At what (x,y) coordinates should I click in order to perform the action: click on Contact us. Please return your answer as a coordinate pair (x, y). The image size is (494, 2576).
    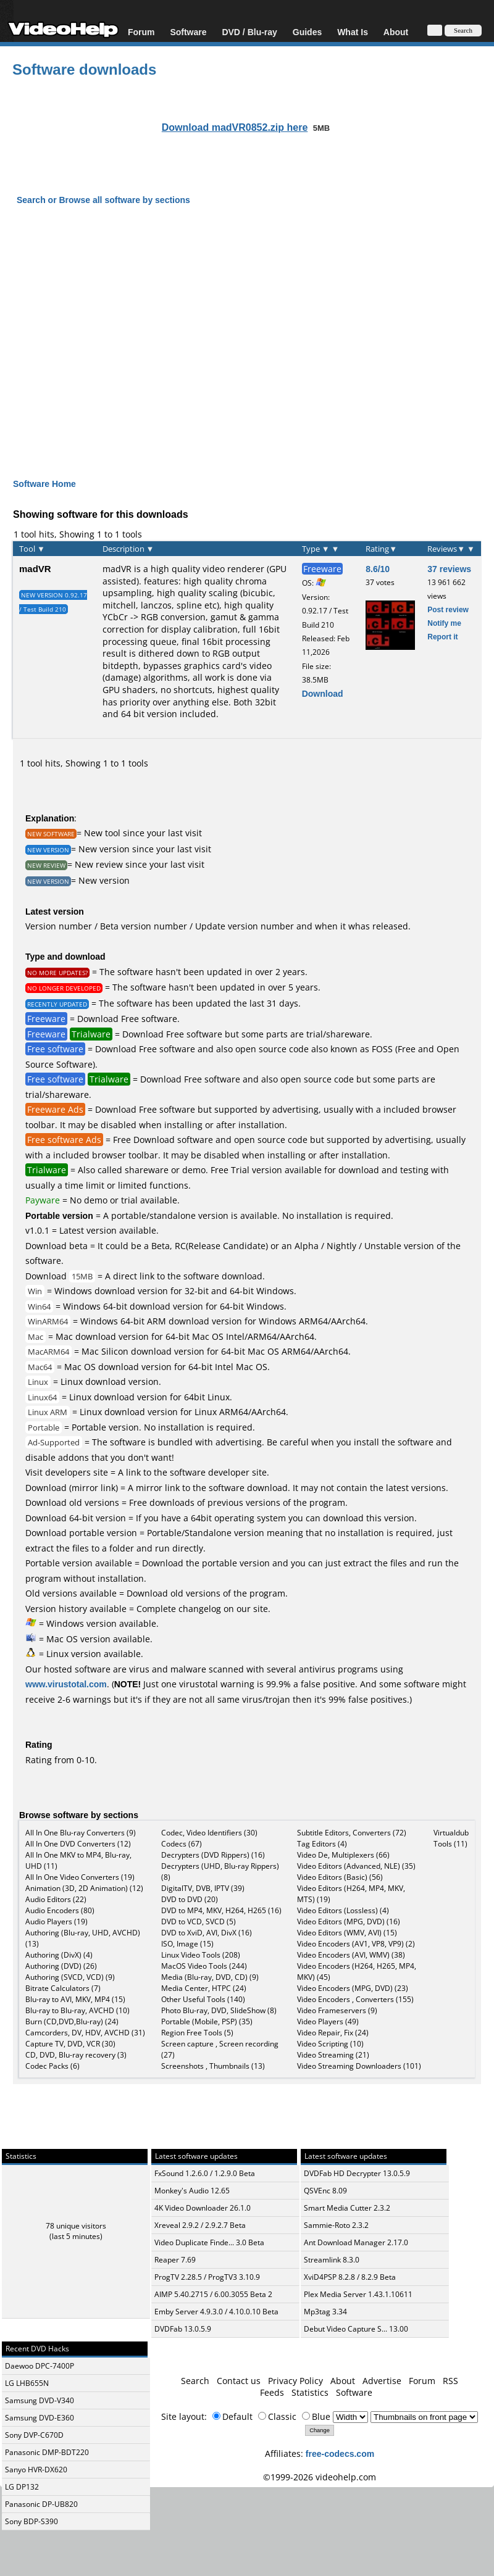
    Looking at the image, I should click on (239, 2381).